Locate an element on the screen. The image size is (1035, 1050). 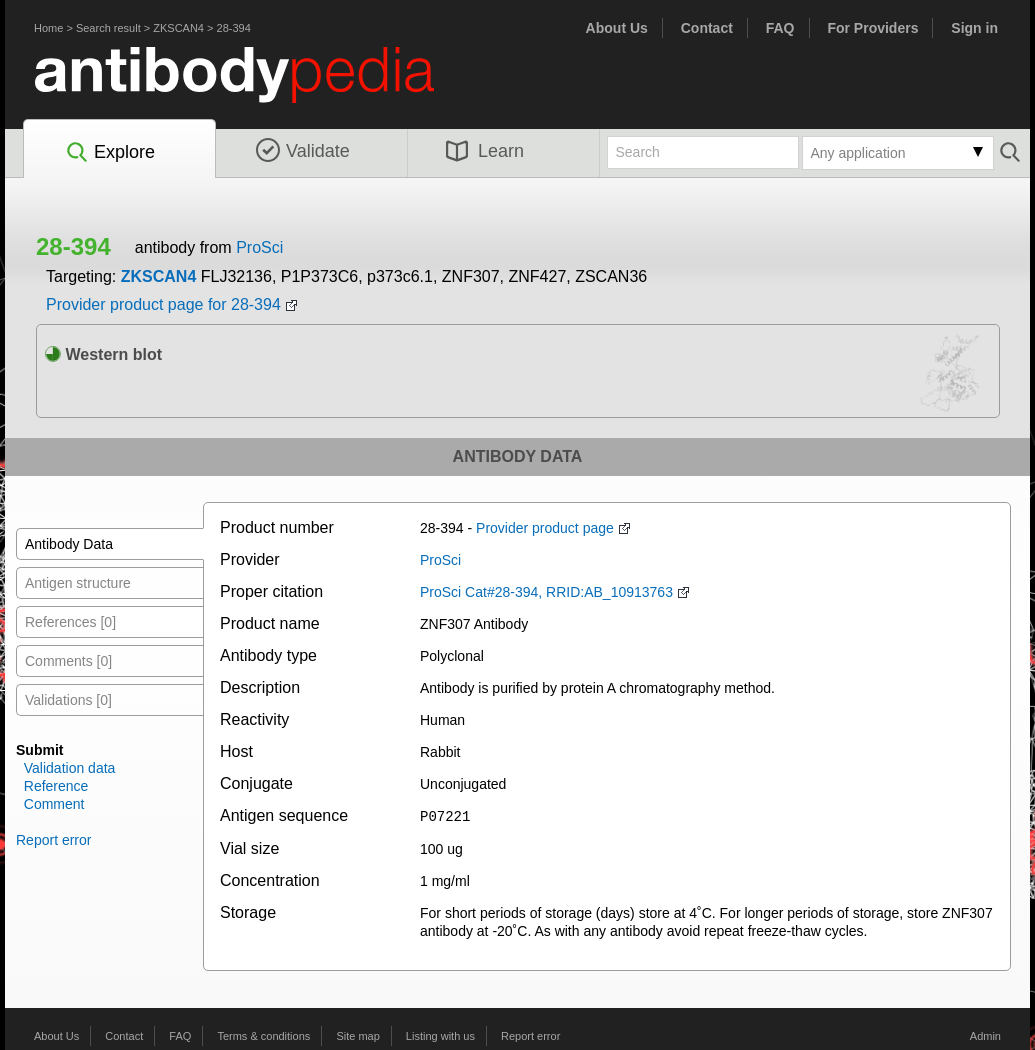
Contact is located at coordinates (707, 28).